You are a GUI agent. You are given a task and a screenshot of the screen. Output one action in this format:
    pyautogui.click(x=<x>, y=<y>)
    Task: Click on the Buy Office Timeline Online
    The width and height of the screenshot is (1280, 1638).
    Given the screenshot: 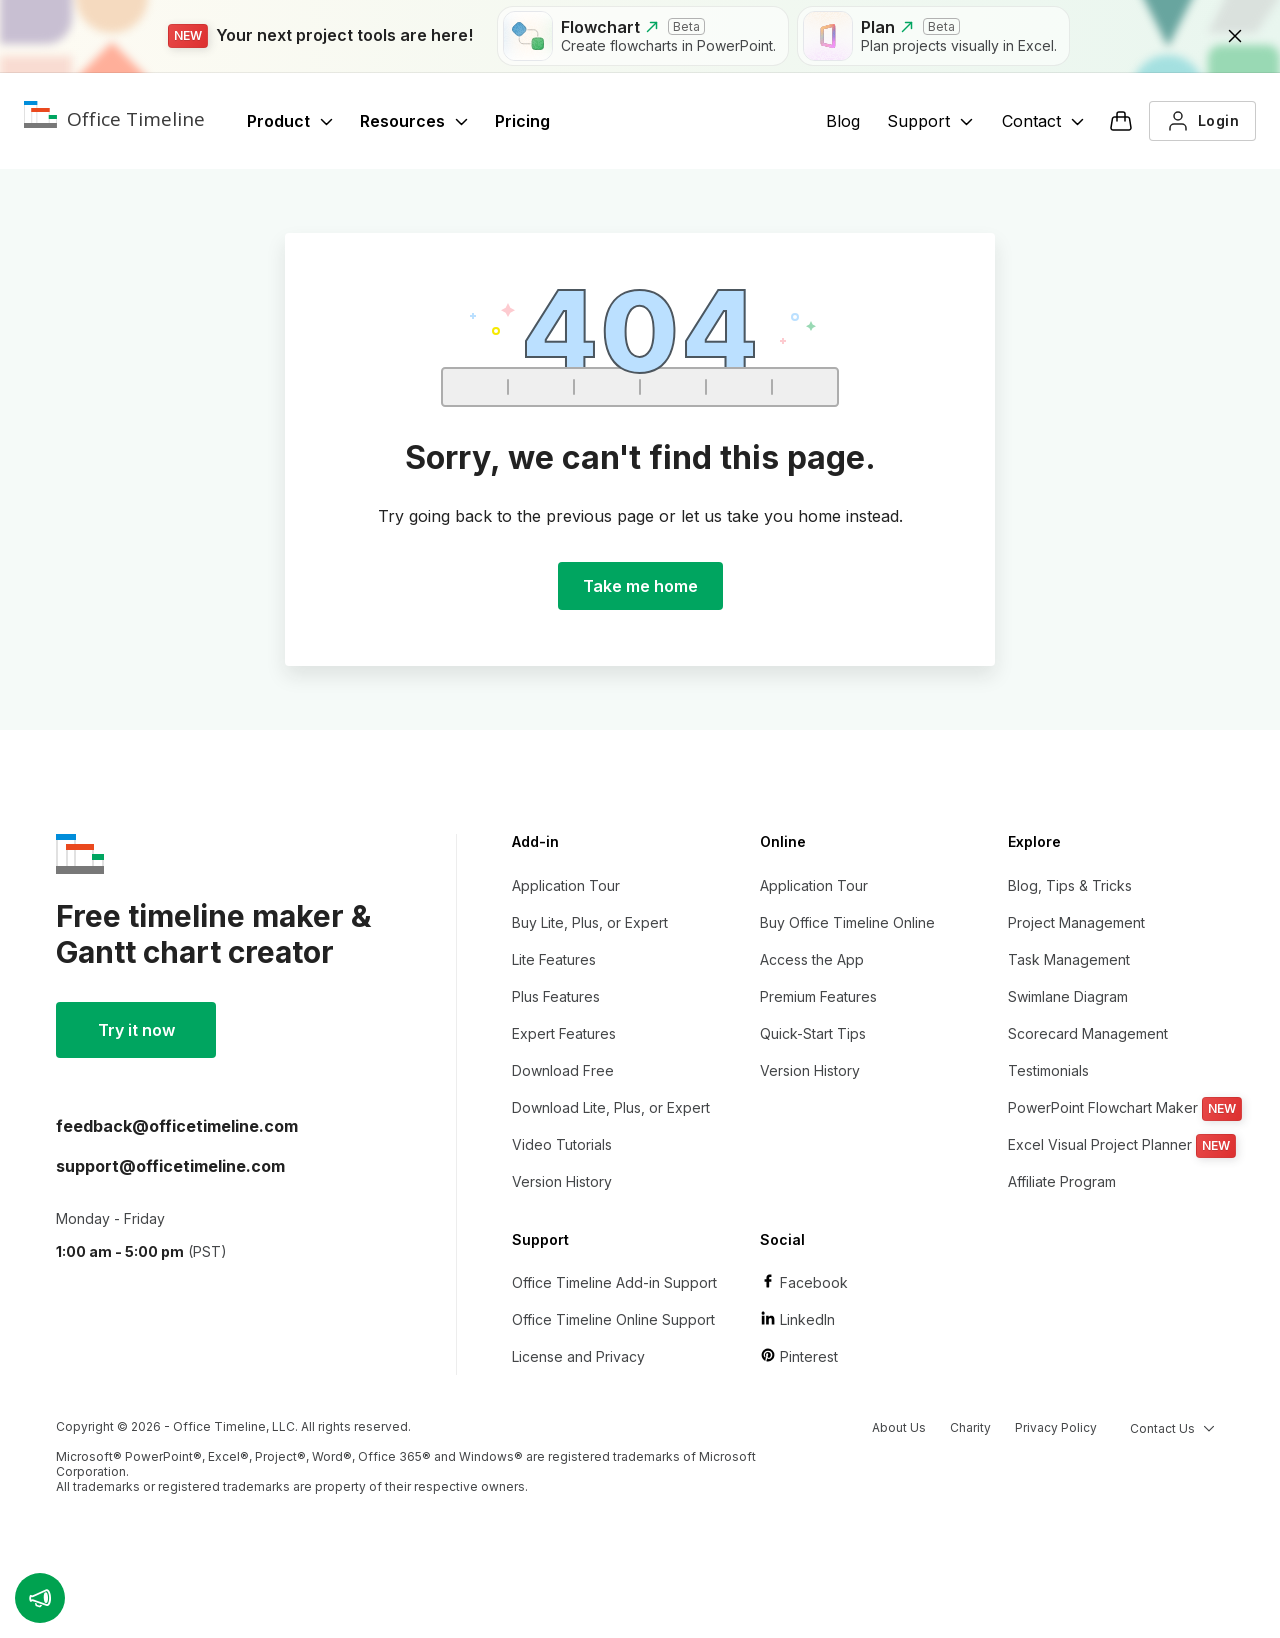 What is the action you would take?
    pyautogui.click(x=847, y=922)
    